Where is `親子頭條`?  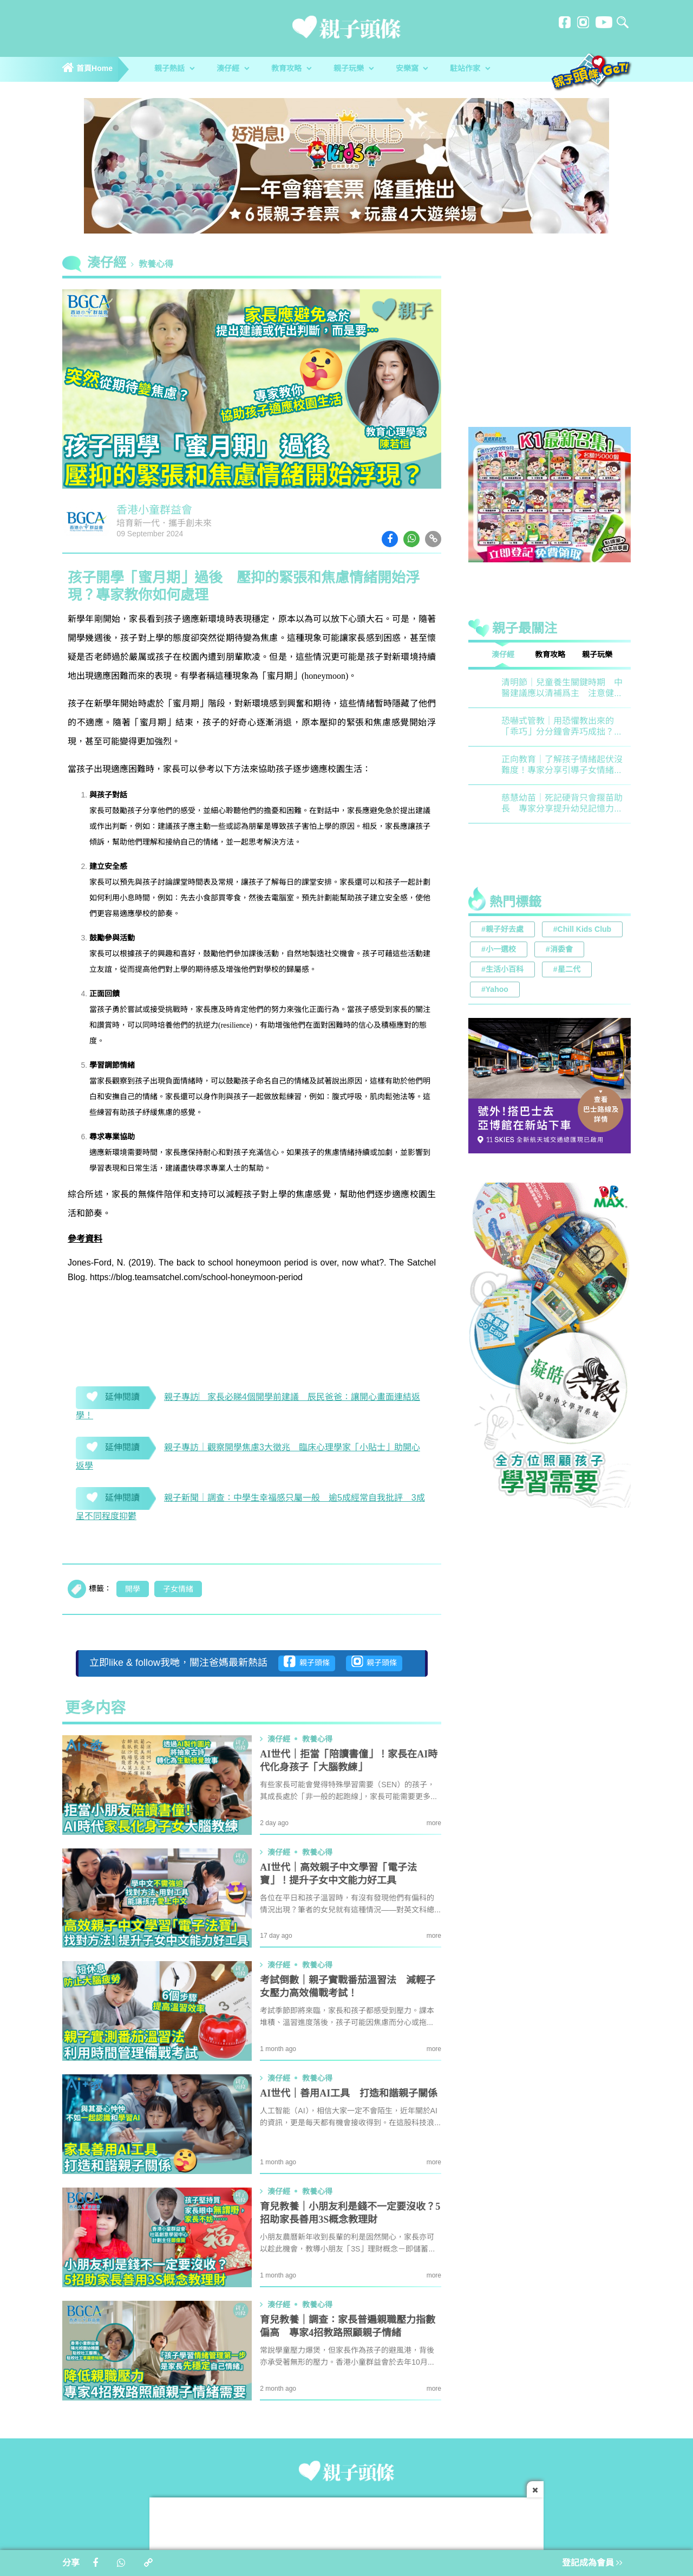
親子頭條 is located at coordinates (307, 1661).